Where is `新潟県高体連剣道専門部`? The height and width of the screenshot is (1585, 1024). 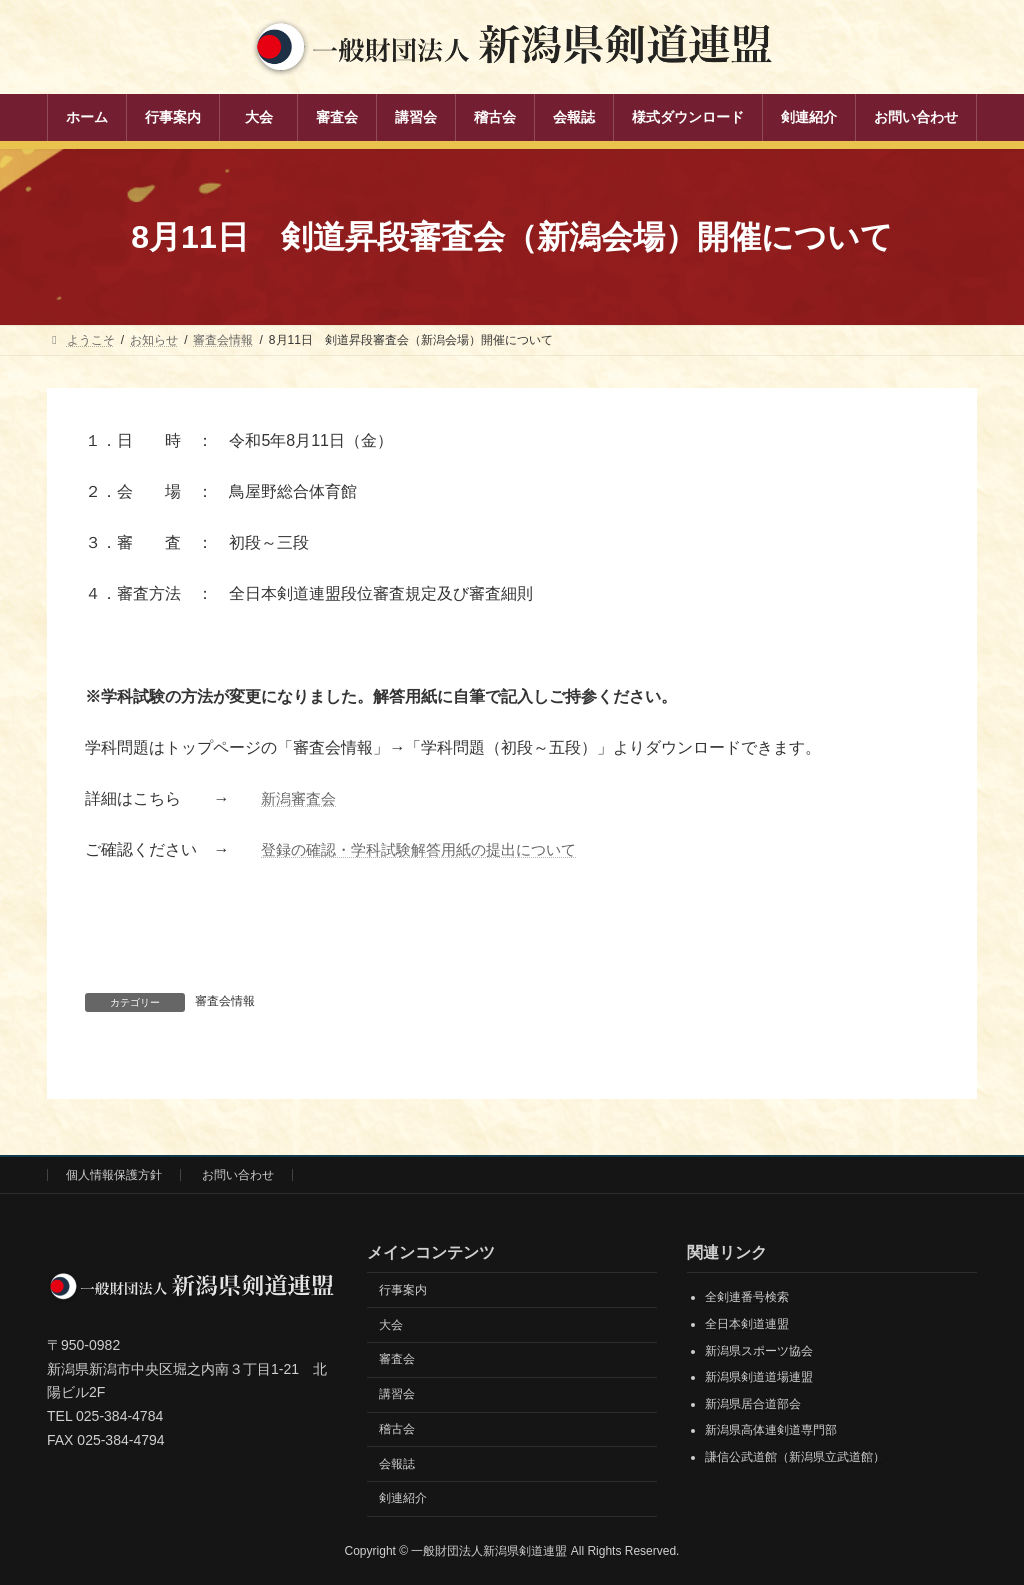 新潟県高体連剣道専門部 is located at coordinates (771, 1431).